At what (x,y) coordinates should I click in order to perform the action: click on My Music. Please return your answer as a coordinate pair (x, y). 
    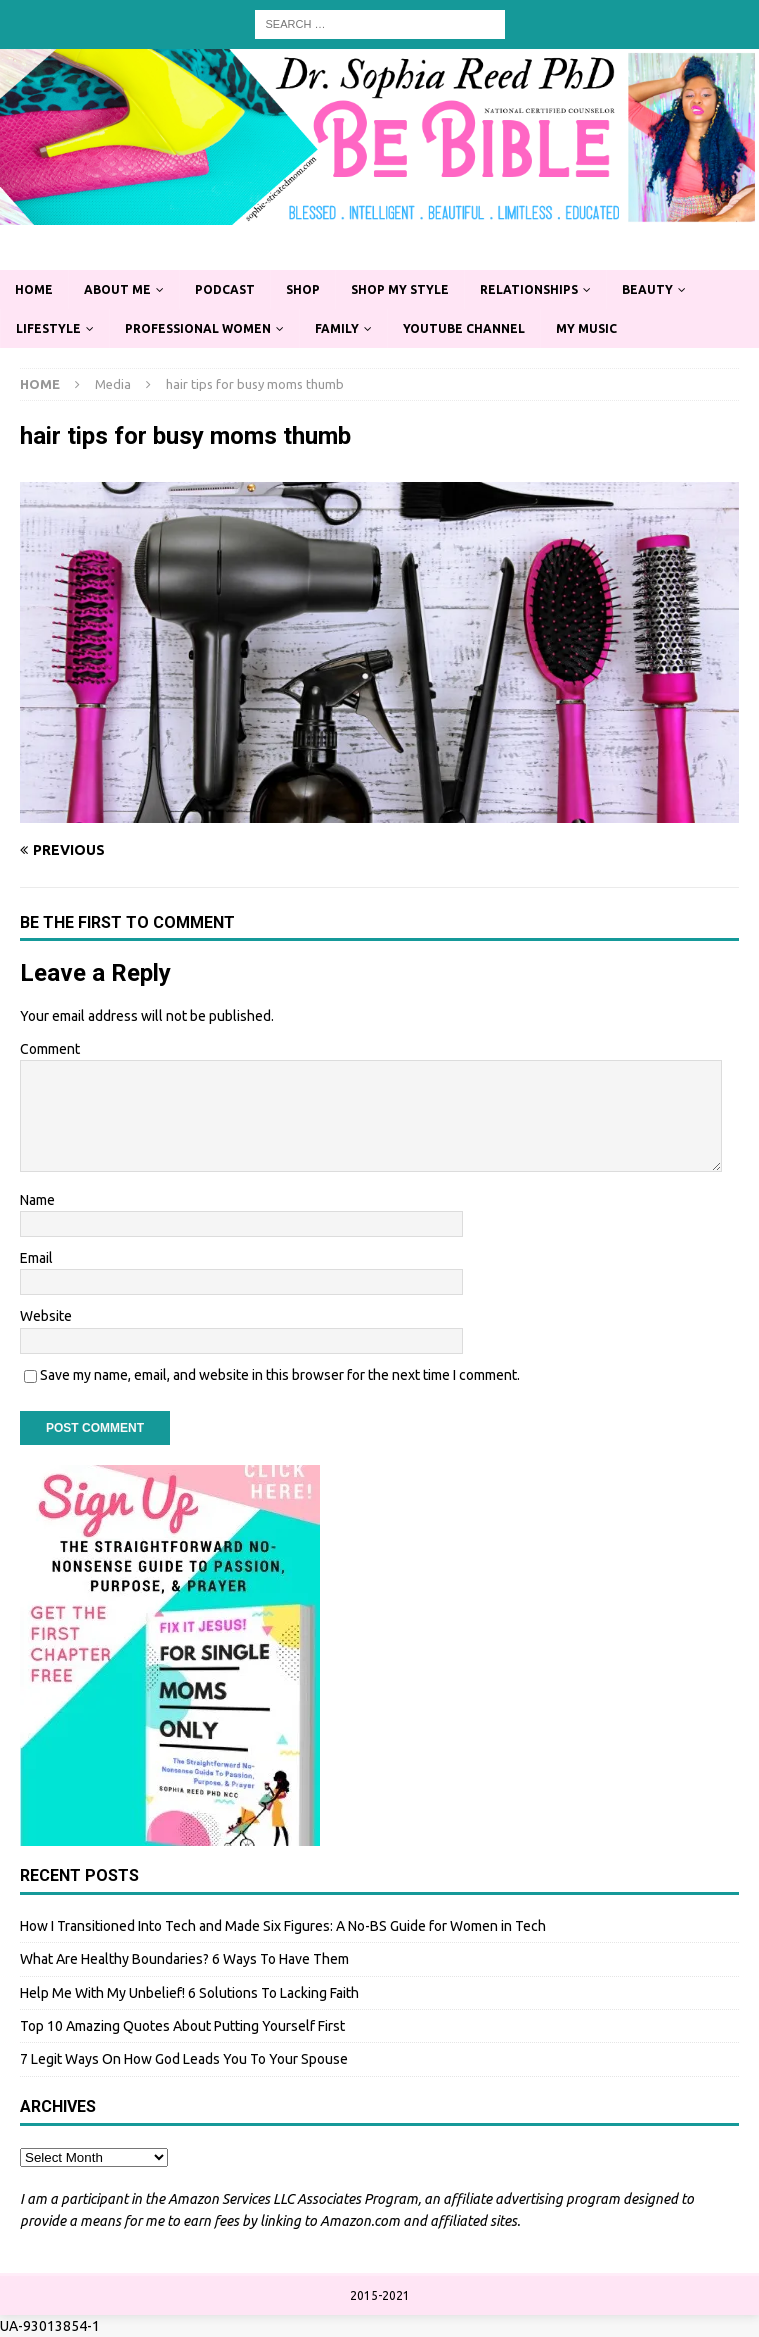
    Looking at the image, I should click on (586, 328).